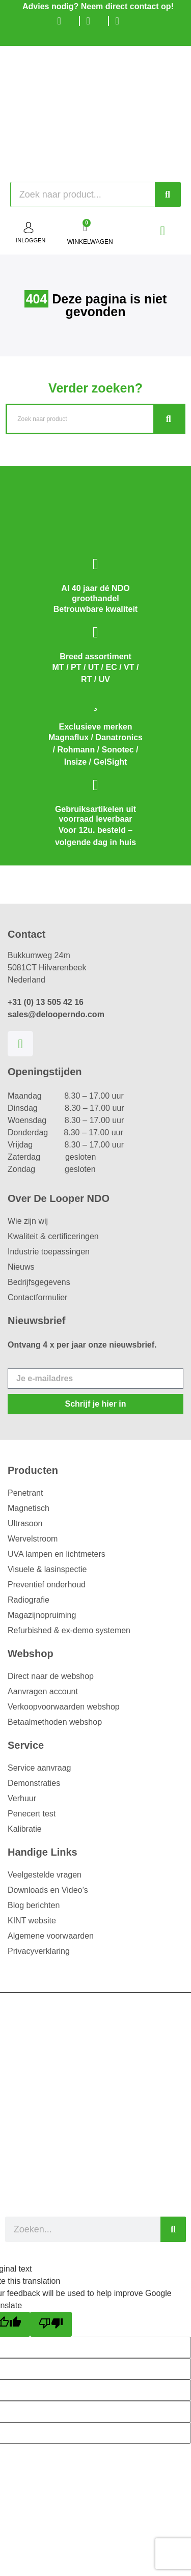  What do you see at coordinates (56, 1554) in the screenshot?
I see `UVA lampen en lichtmeters` at bounding box center [56, 1554].